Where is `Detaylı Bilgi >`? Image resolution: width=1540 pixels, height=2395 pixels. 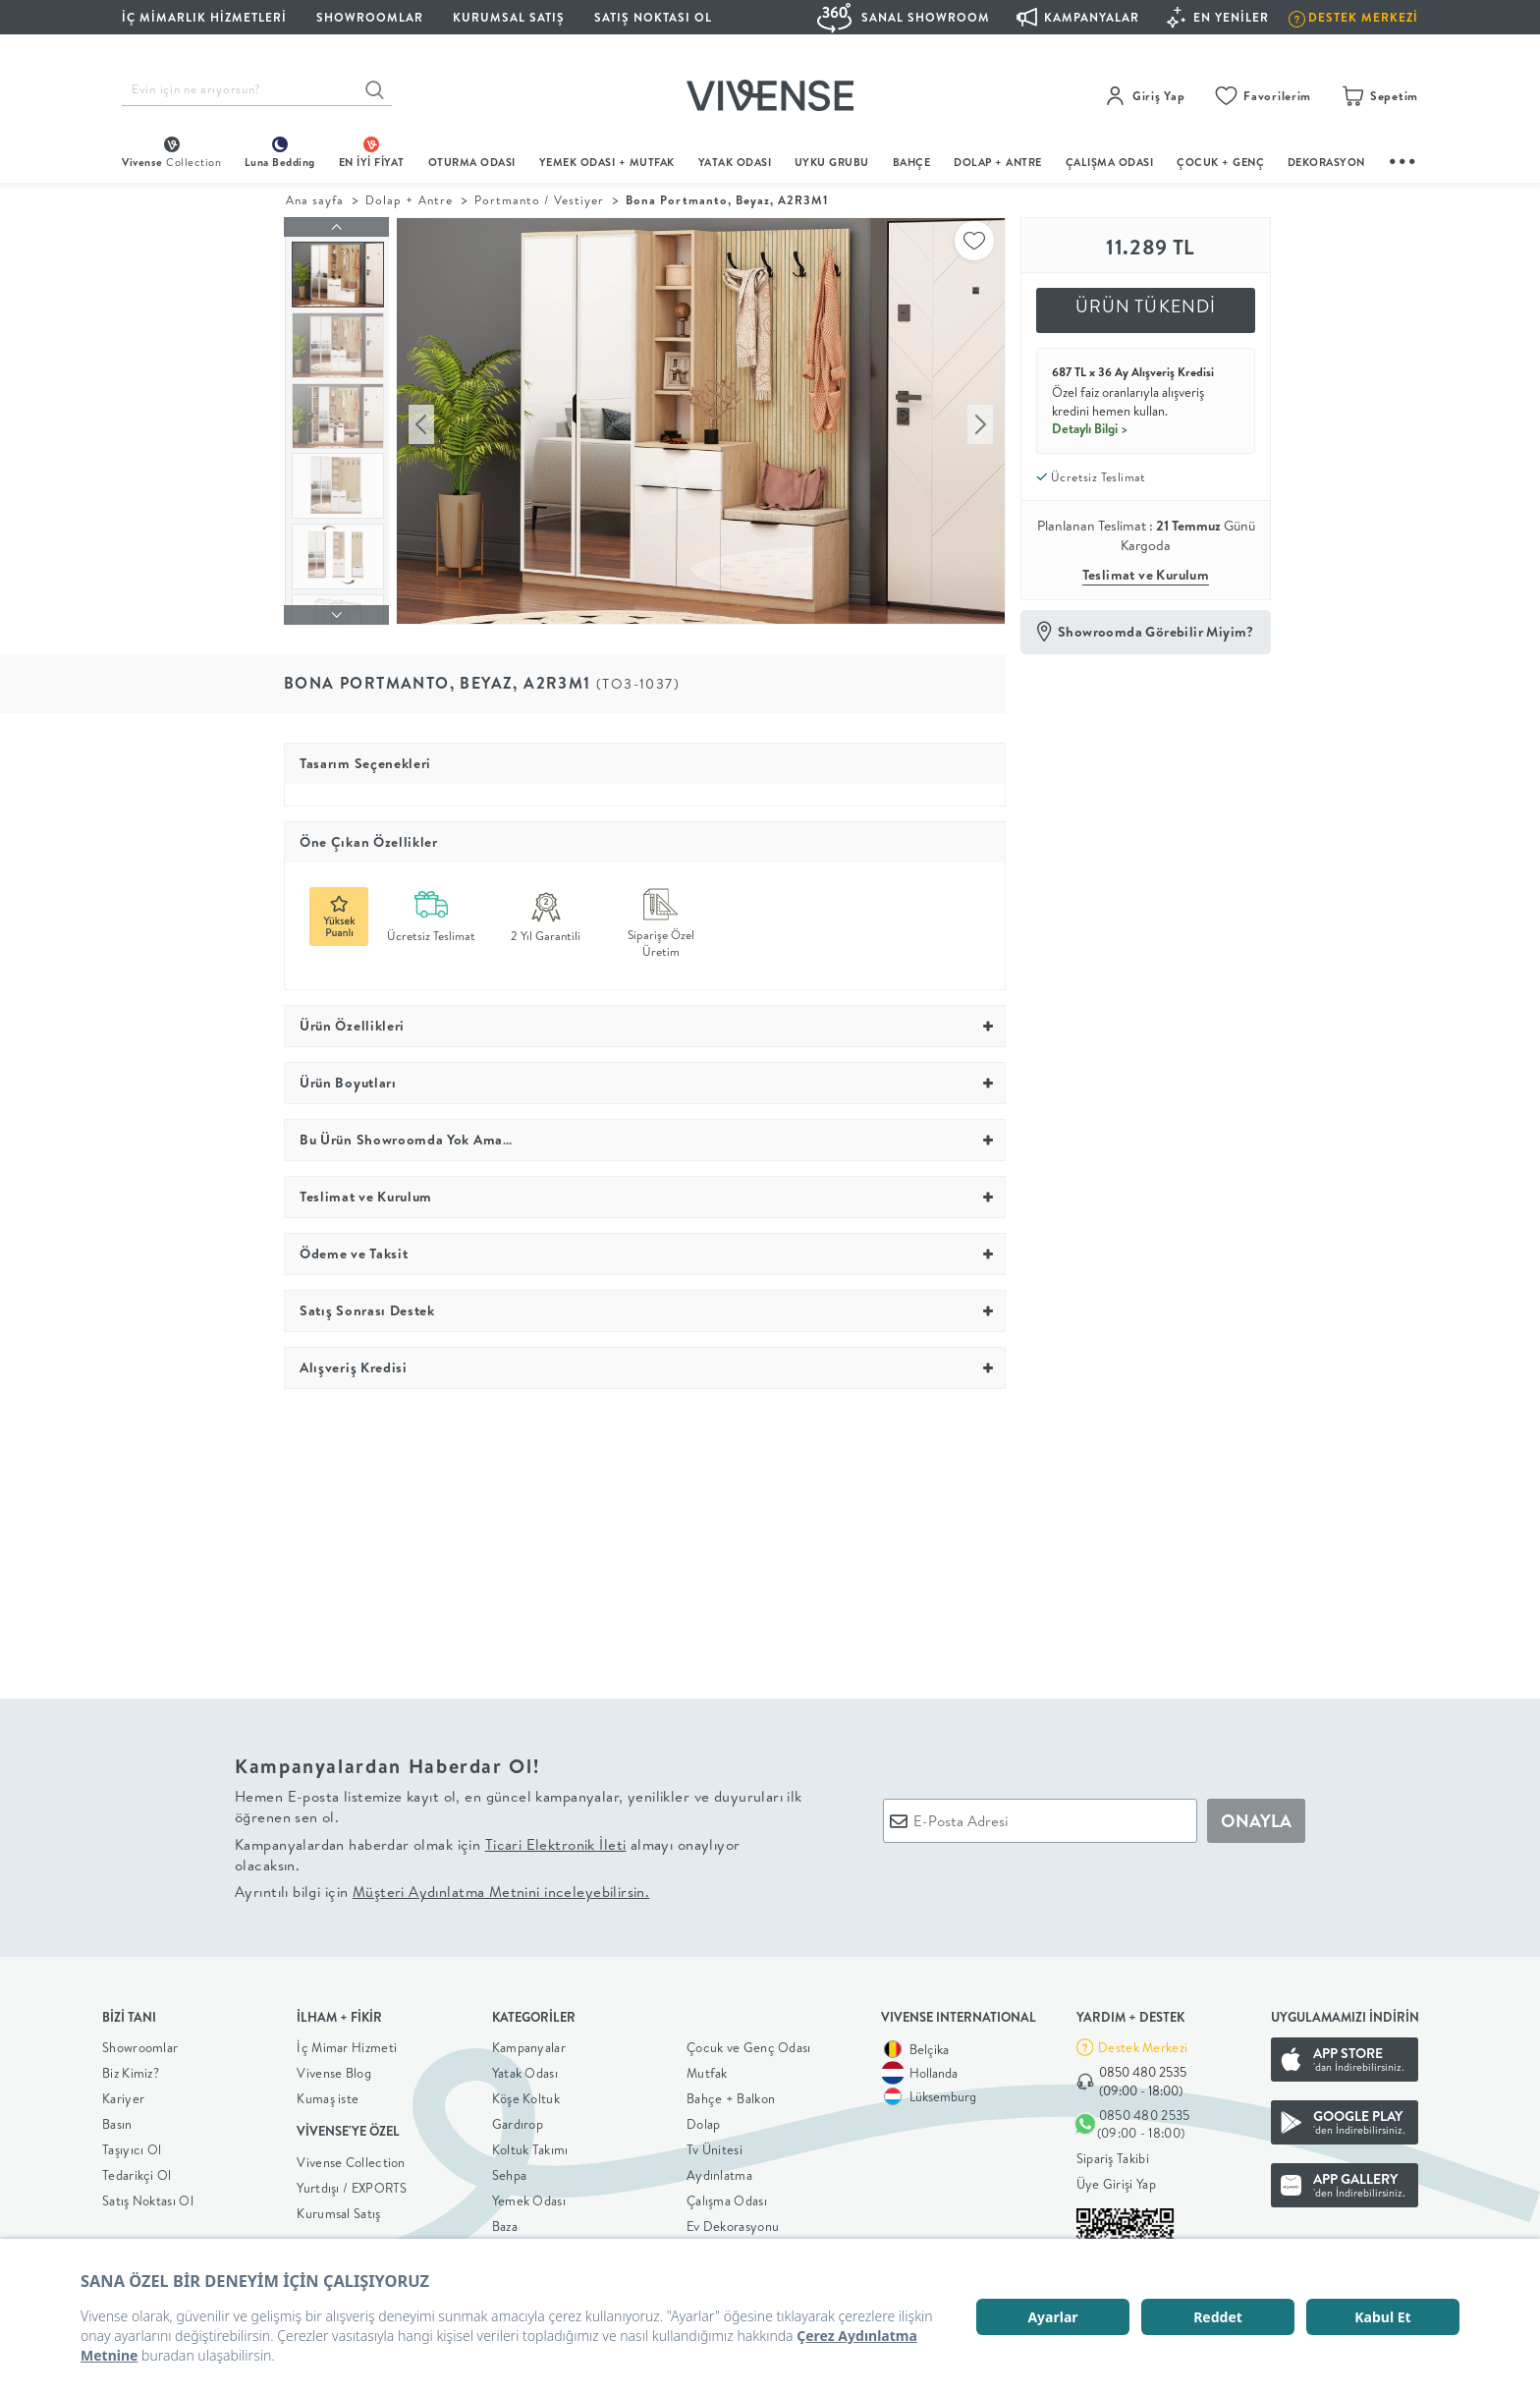 Detaylı Bilgi > is located at coordinates (1090, 428).